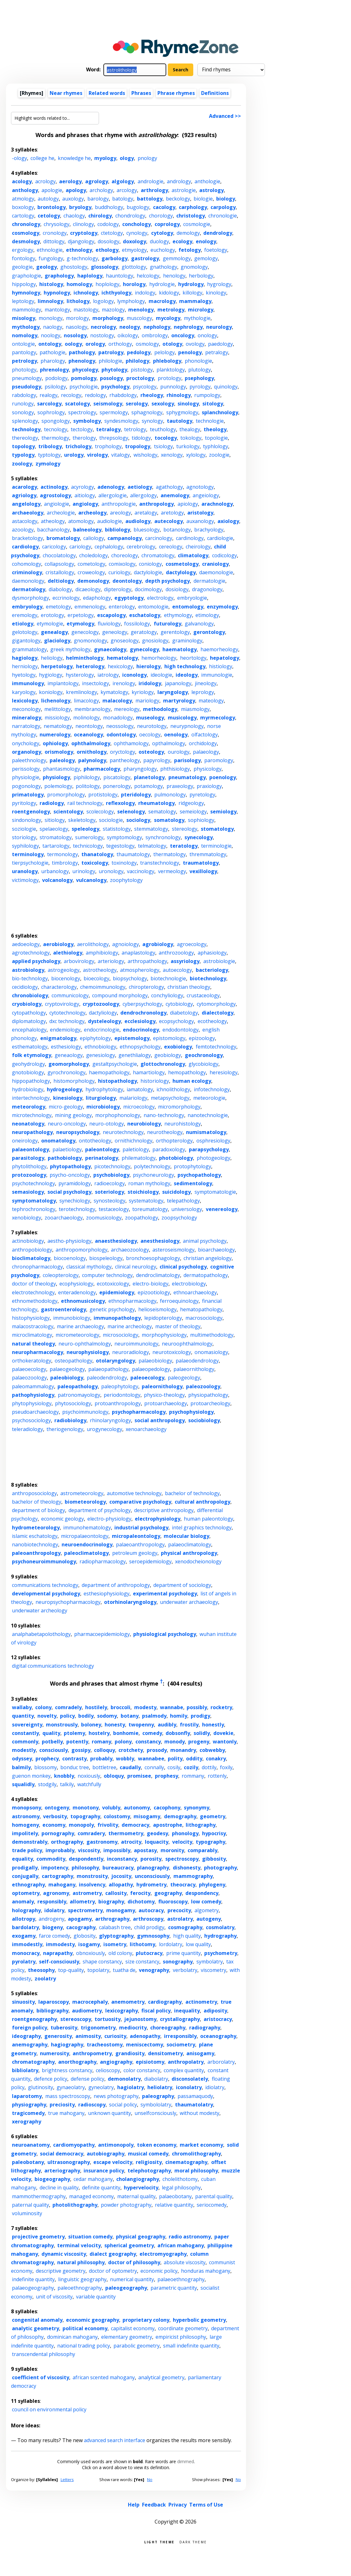 The image size is (351, 2576). Describe the element at coordinates (162, 301) in the screenshot. I see `macrology` at that location.